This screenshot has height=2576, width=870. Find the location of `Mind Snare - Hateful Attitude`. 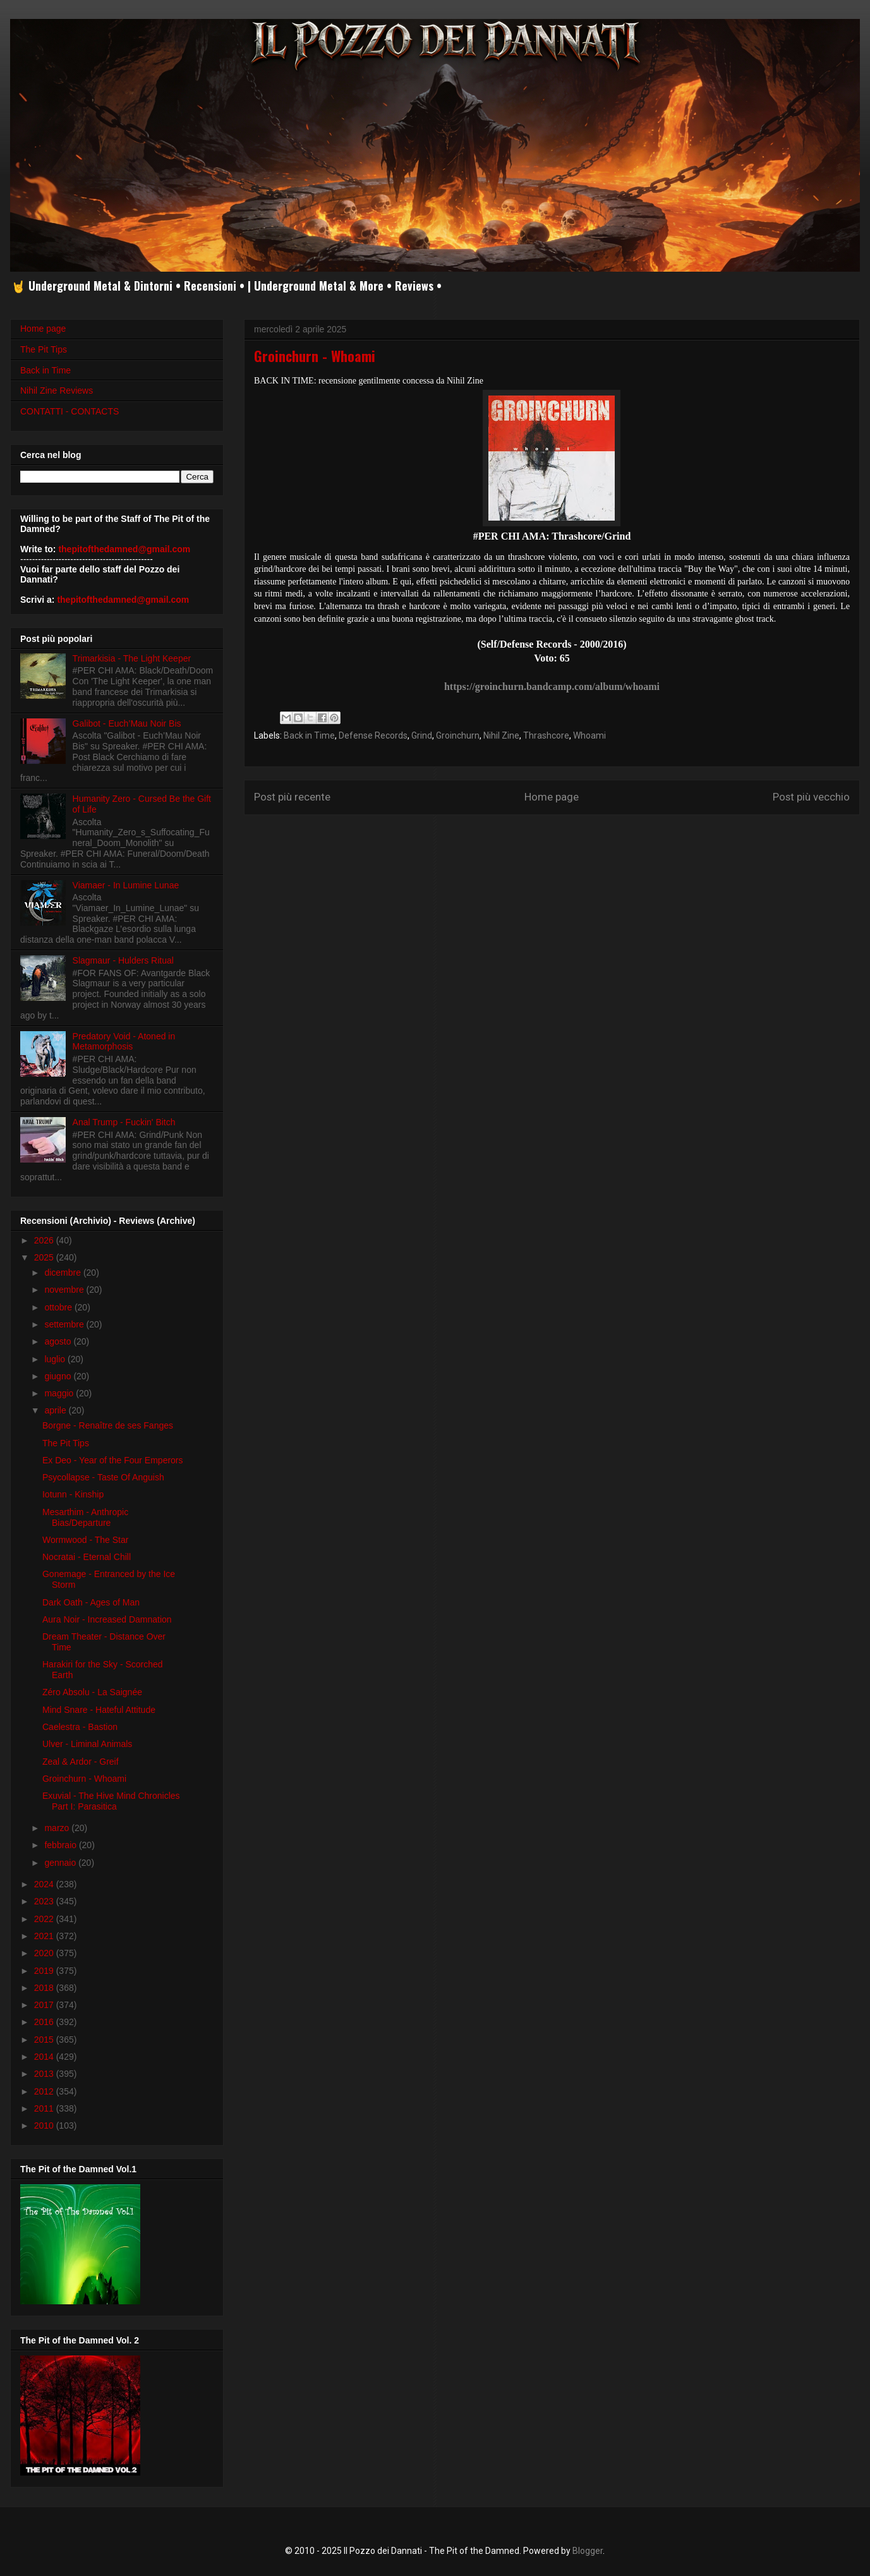

Mind Snare - Hateful Attitude is located at coordinates (98, 1710).